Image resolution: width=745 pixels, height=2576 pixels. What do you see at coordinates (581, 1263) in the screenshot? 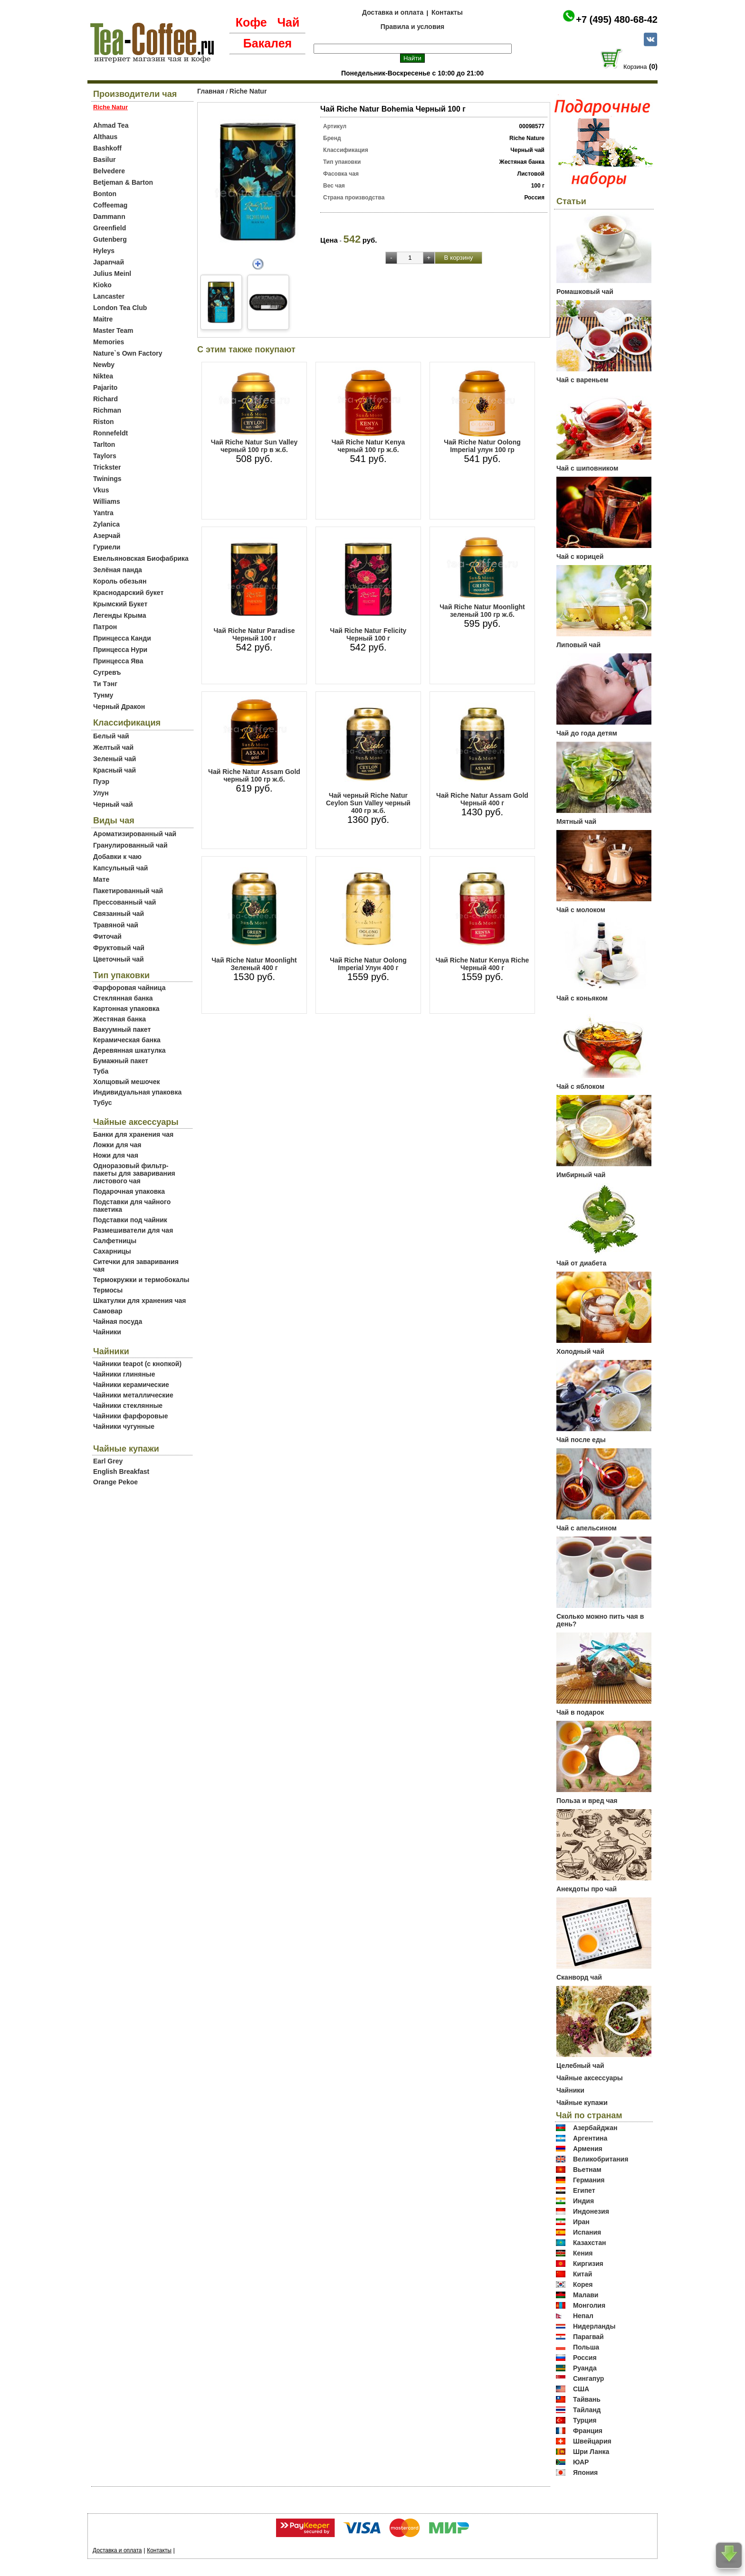
I see `Чай от диабета` at bounding box center [581, 1263].